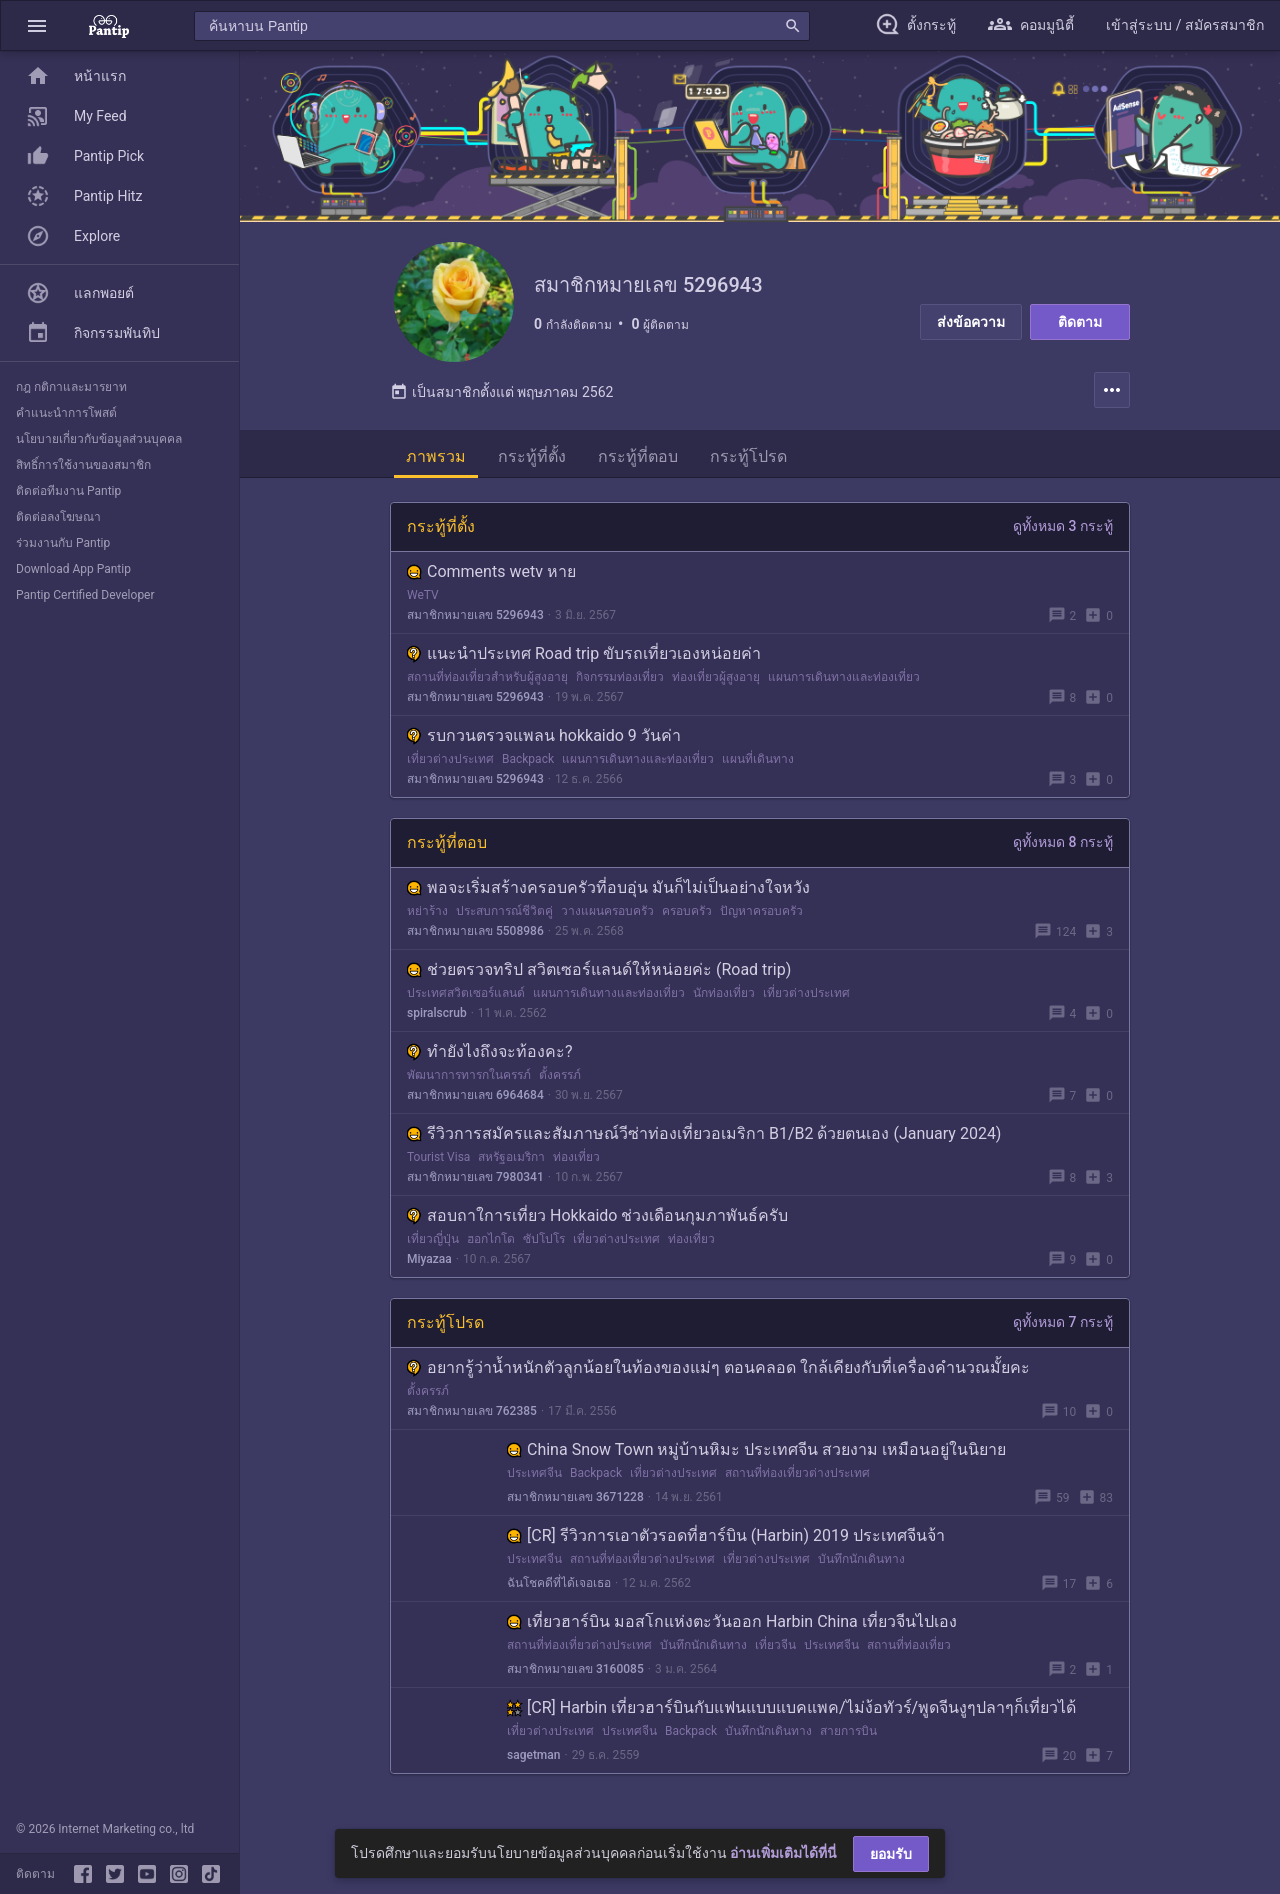 The image size is (1280, 1894). Describe the element at coordinates (724, 993) in the screenshot. I see `นักท่องเที่ยว` at that location.